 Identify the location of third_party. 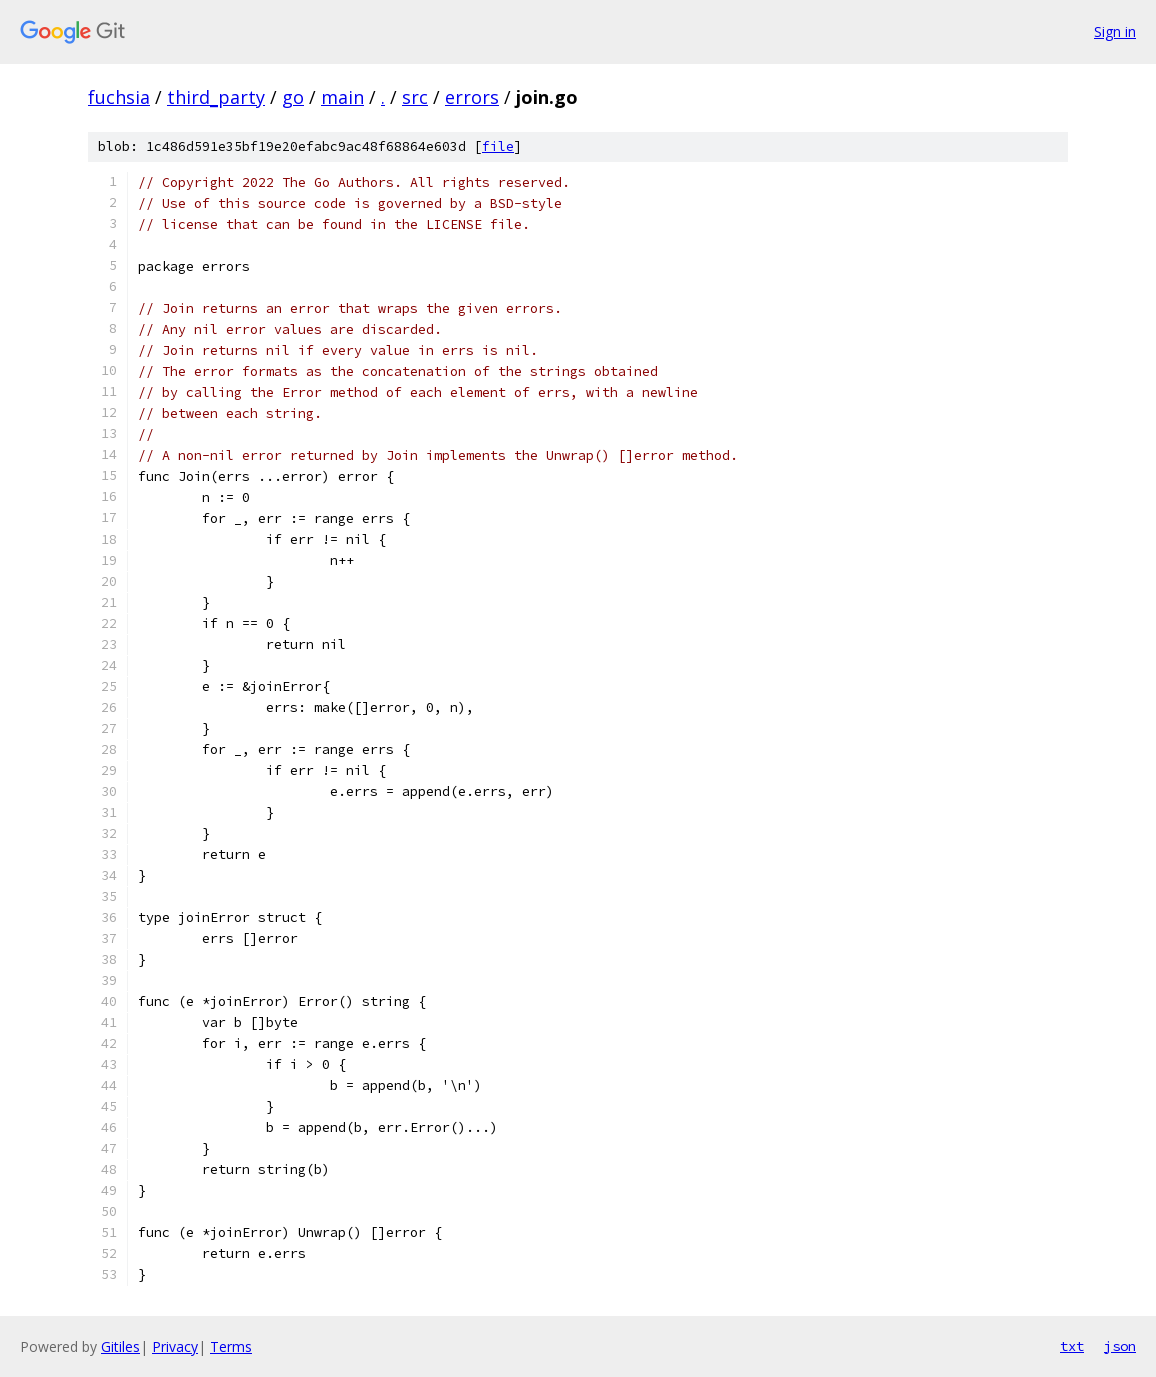
(216, 97).